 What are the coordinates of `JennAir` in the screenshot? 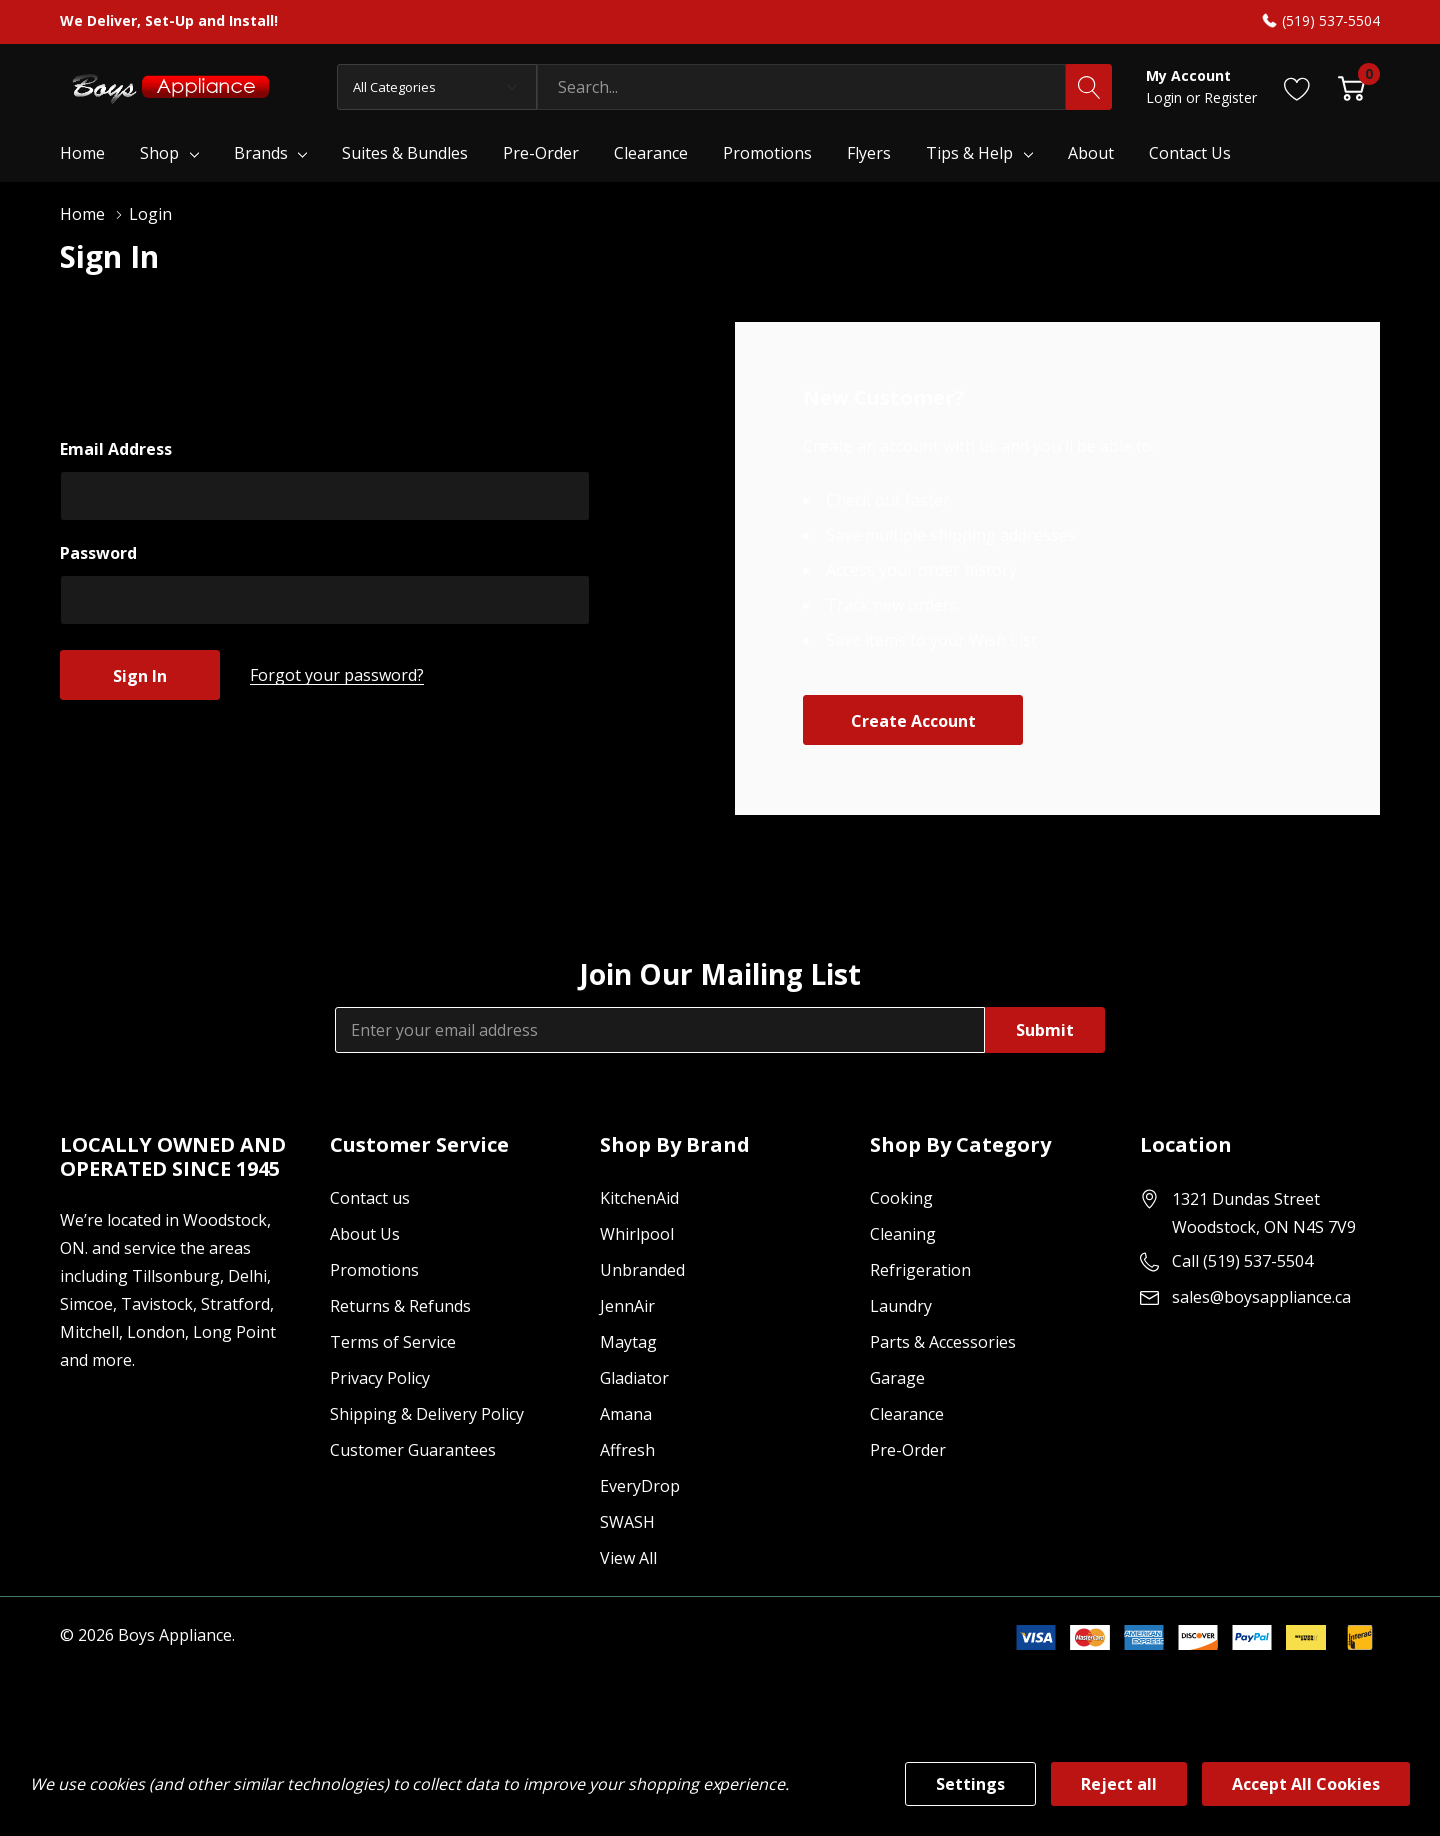 It's located at (627, 1306).